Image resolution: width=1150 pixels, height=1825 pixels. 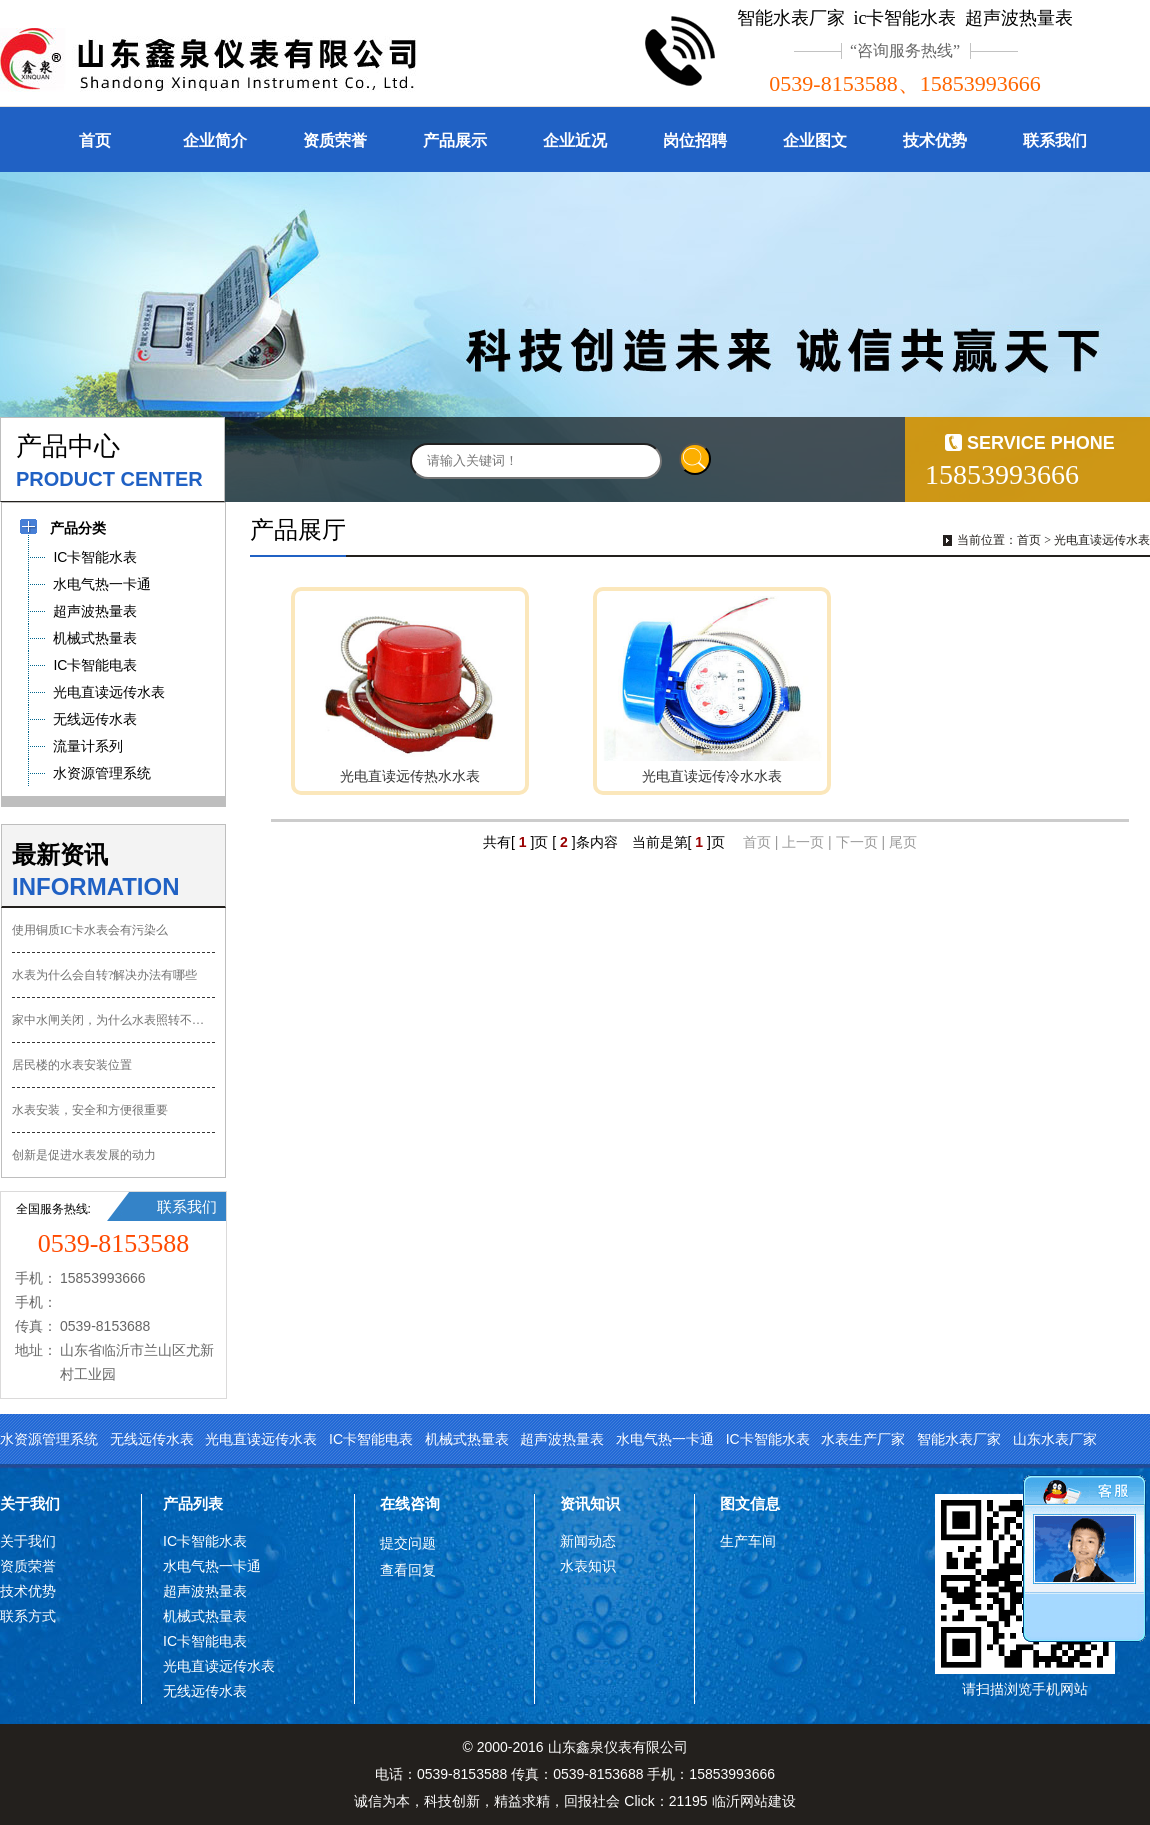 I want to click on 产品展示, so click(x=455, y=140).